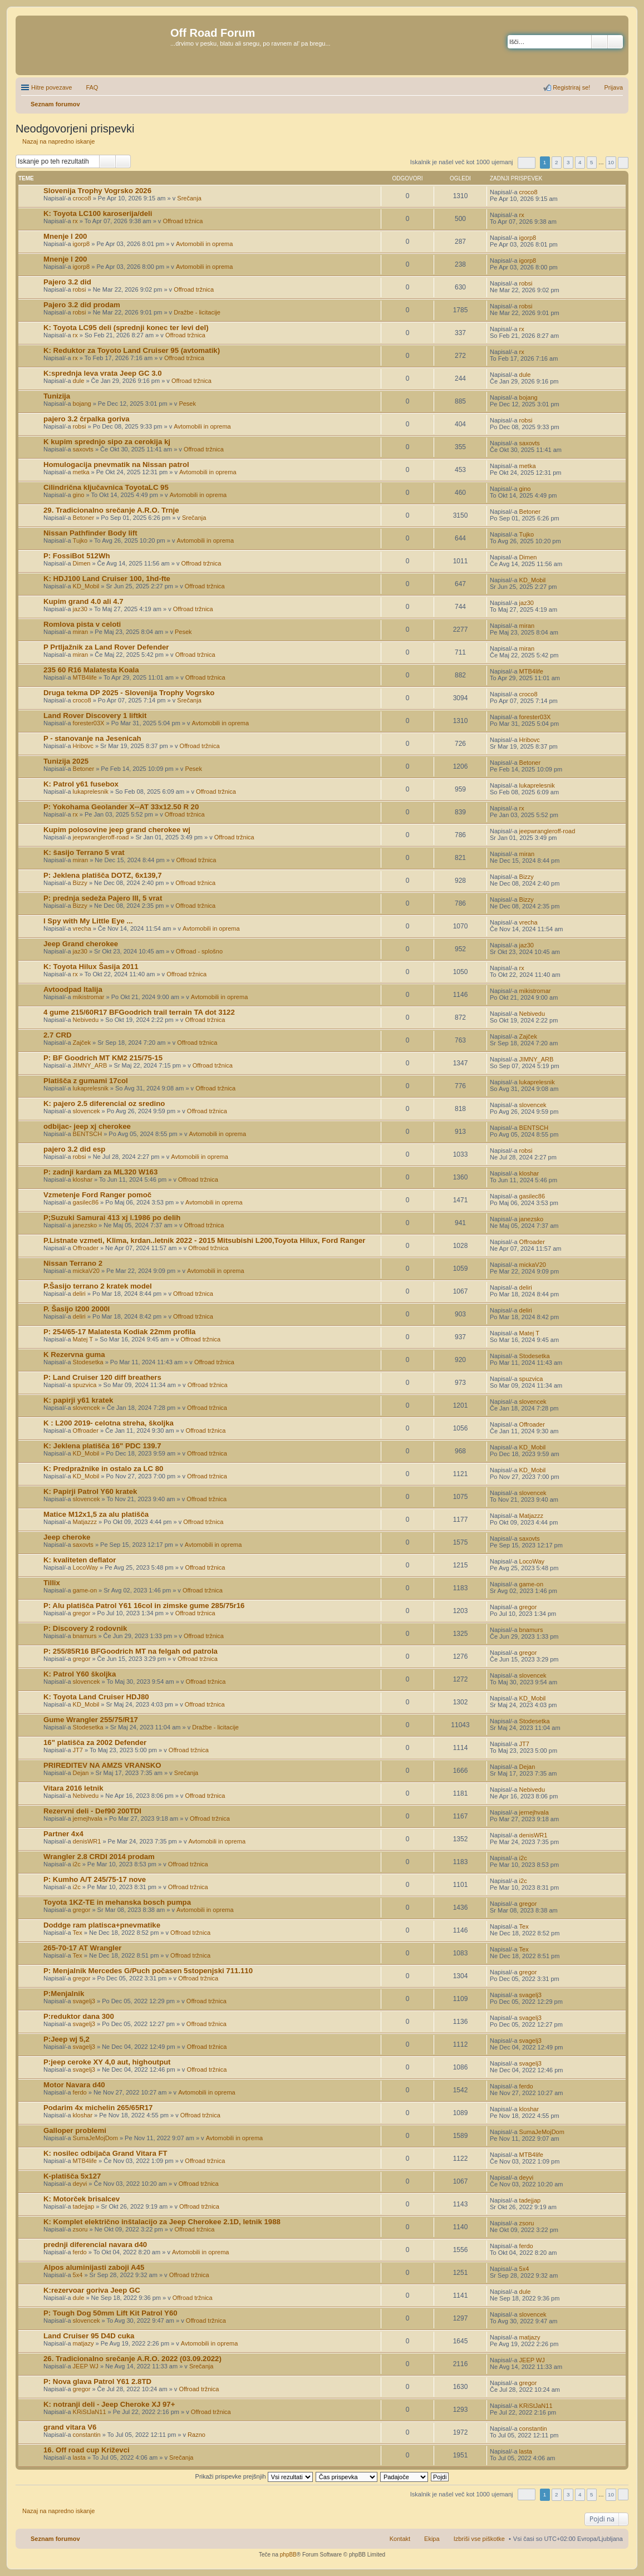  Describe the element at coordinates (79, 494) in the screenshot. I see `gino` at that location.